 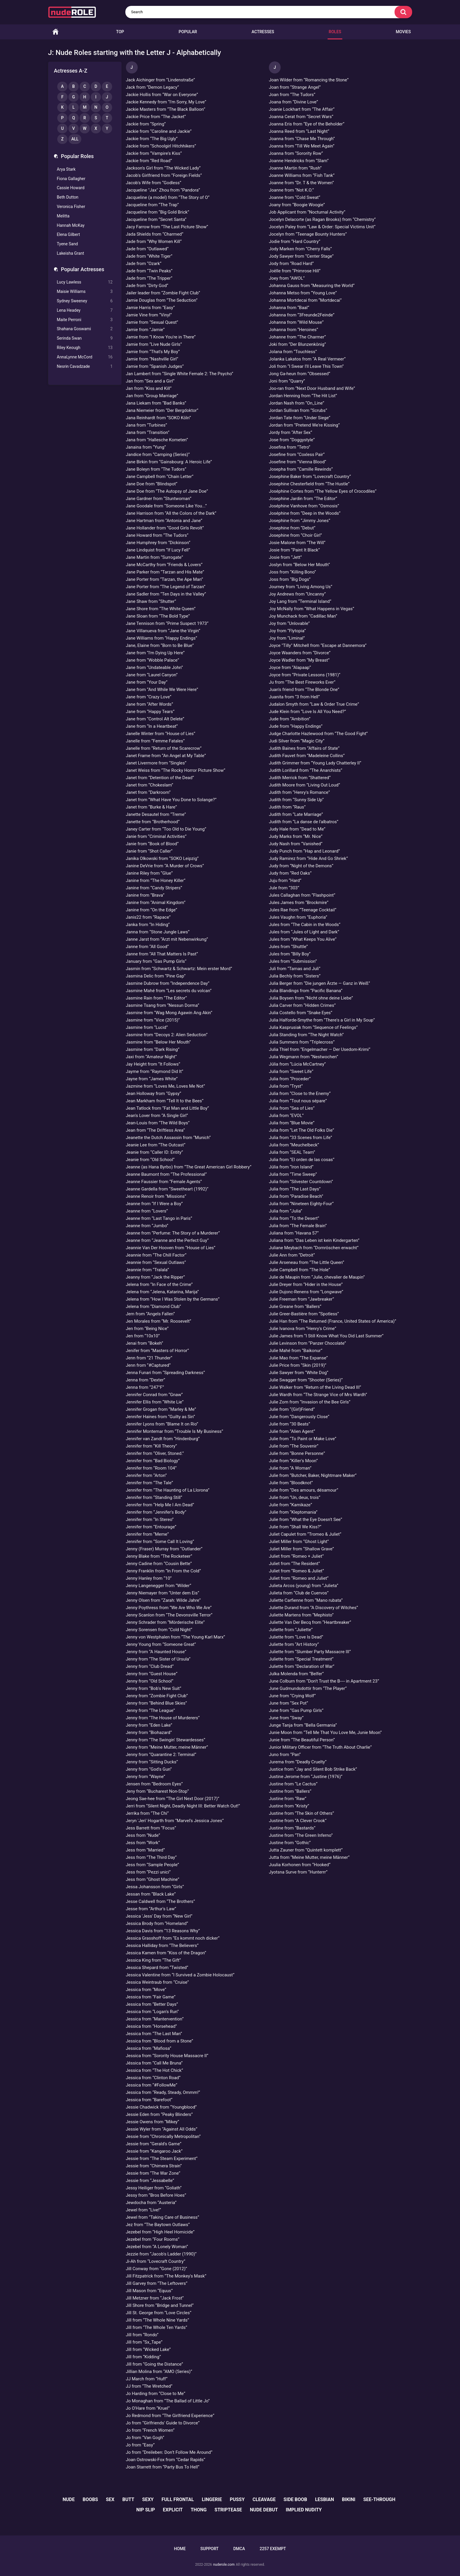 I want to click on Jane from “Crazy Love”, so click(x=148, y=697).